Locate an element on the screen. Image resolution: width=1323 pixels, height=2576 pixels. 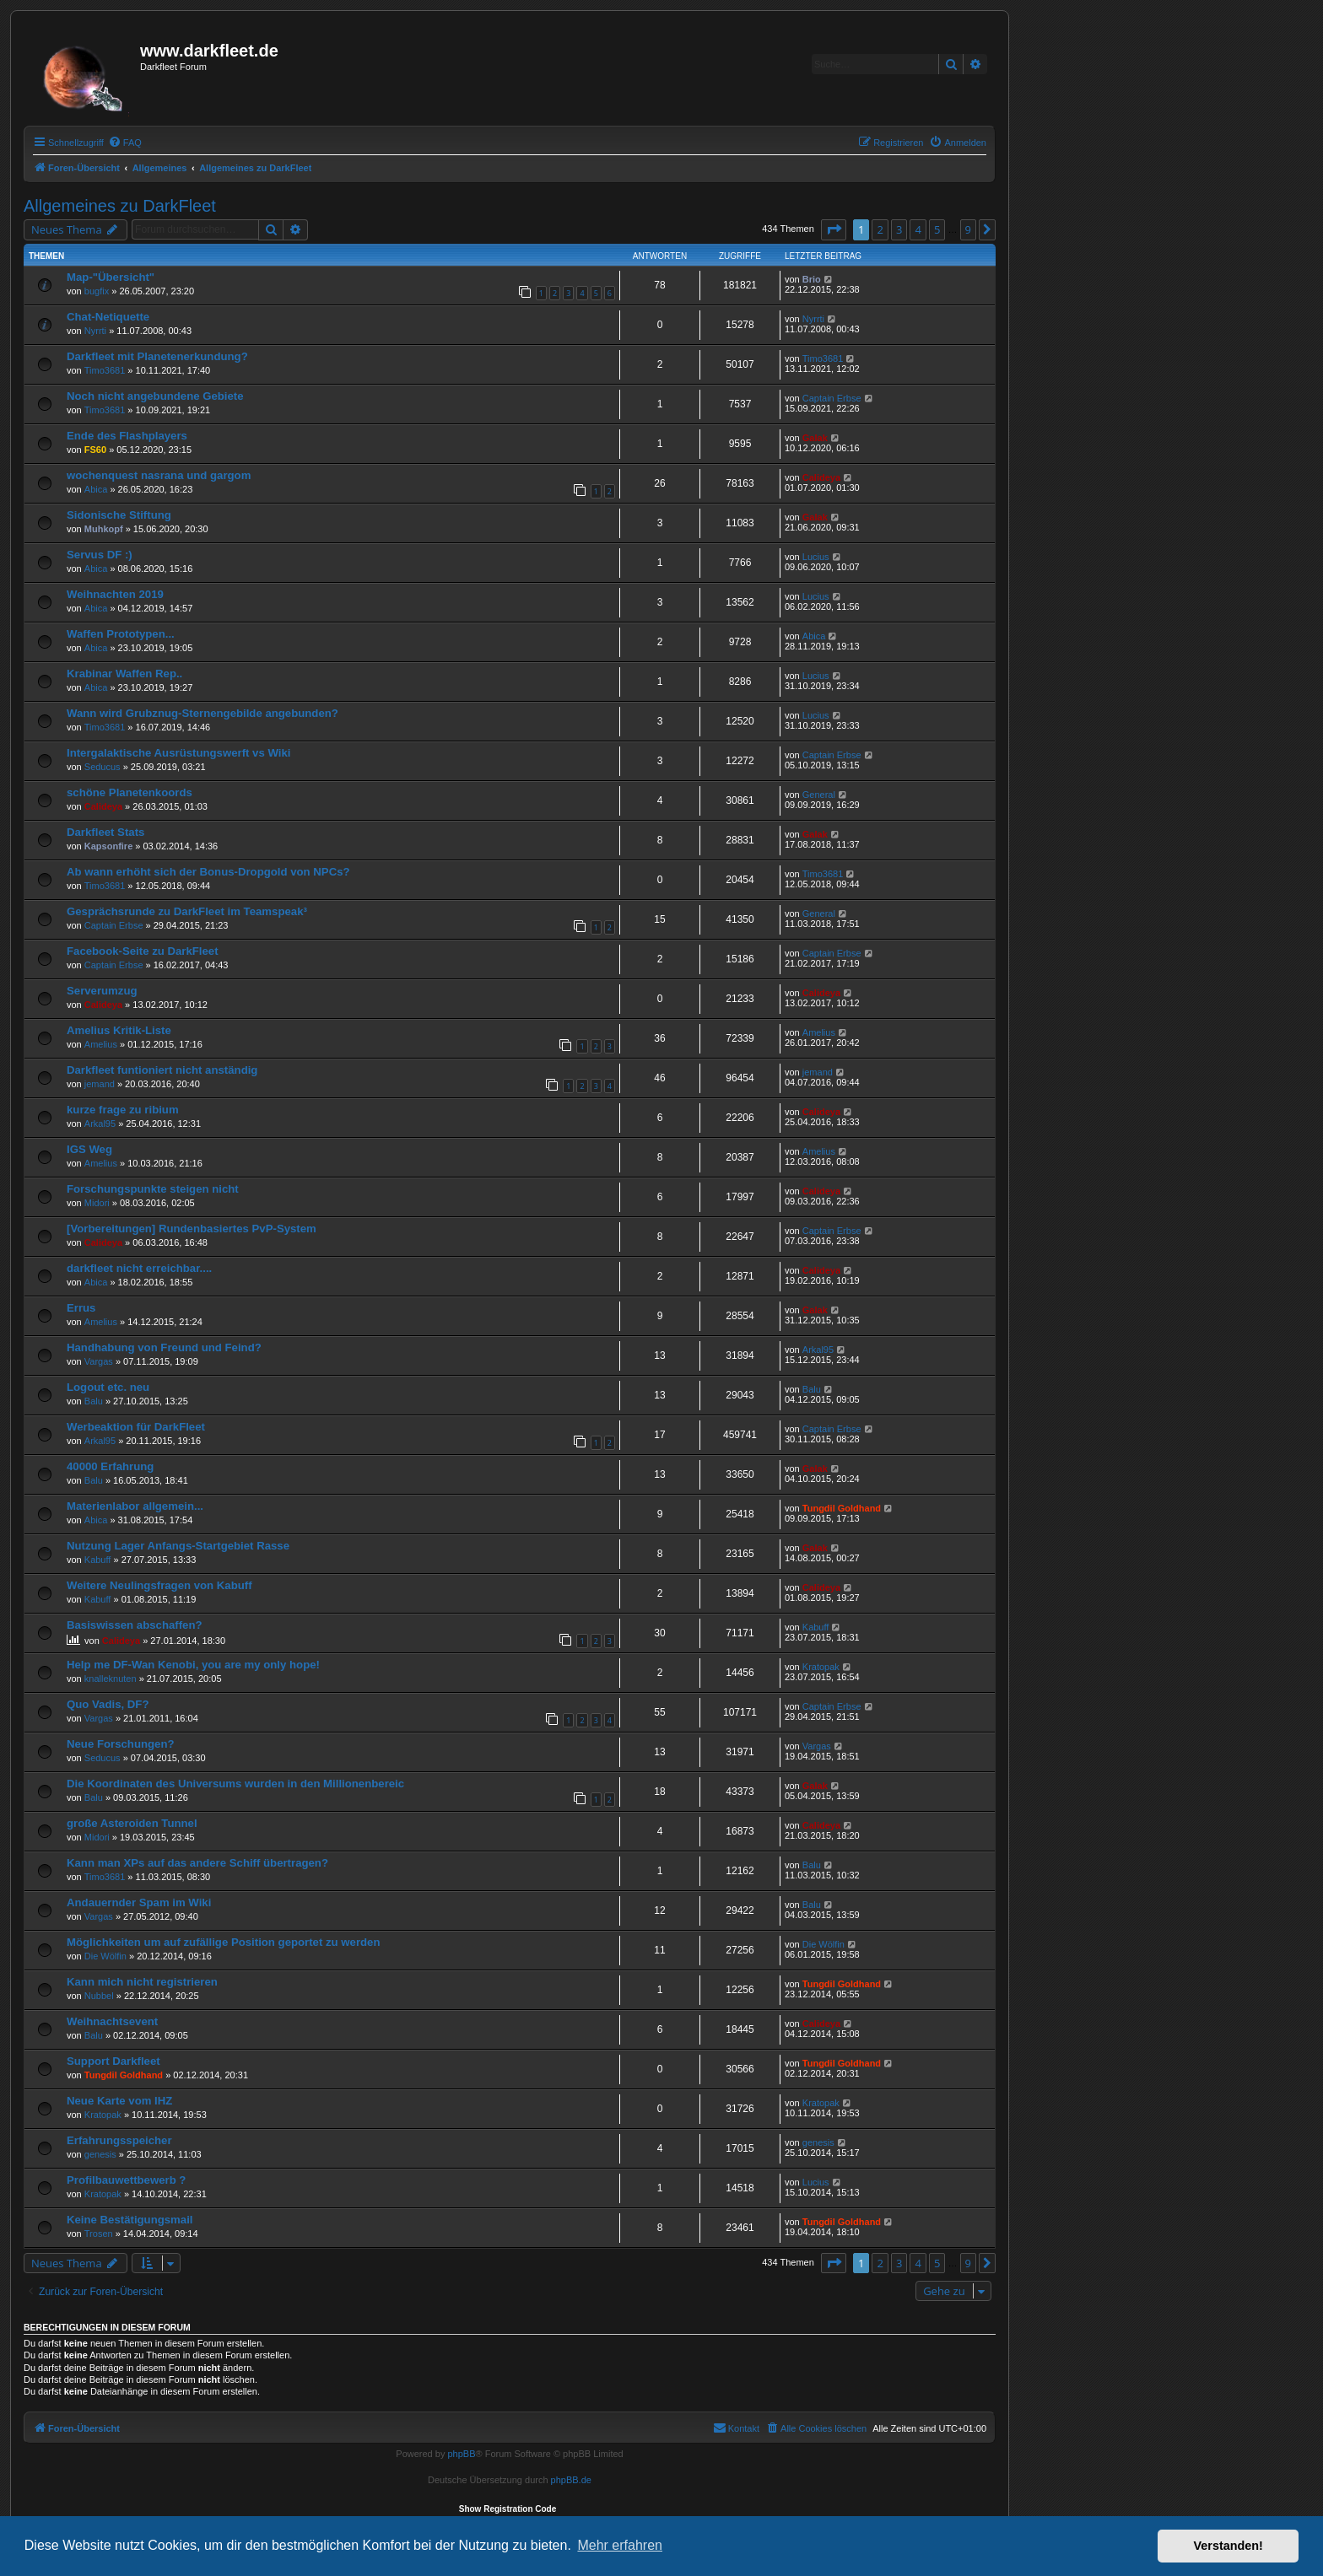
Kann mich nicht registrieren is located at coordinates (142, 1981).